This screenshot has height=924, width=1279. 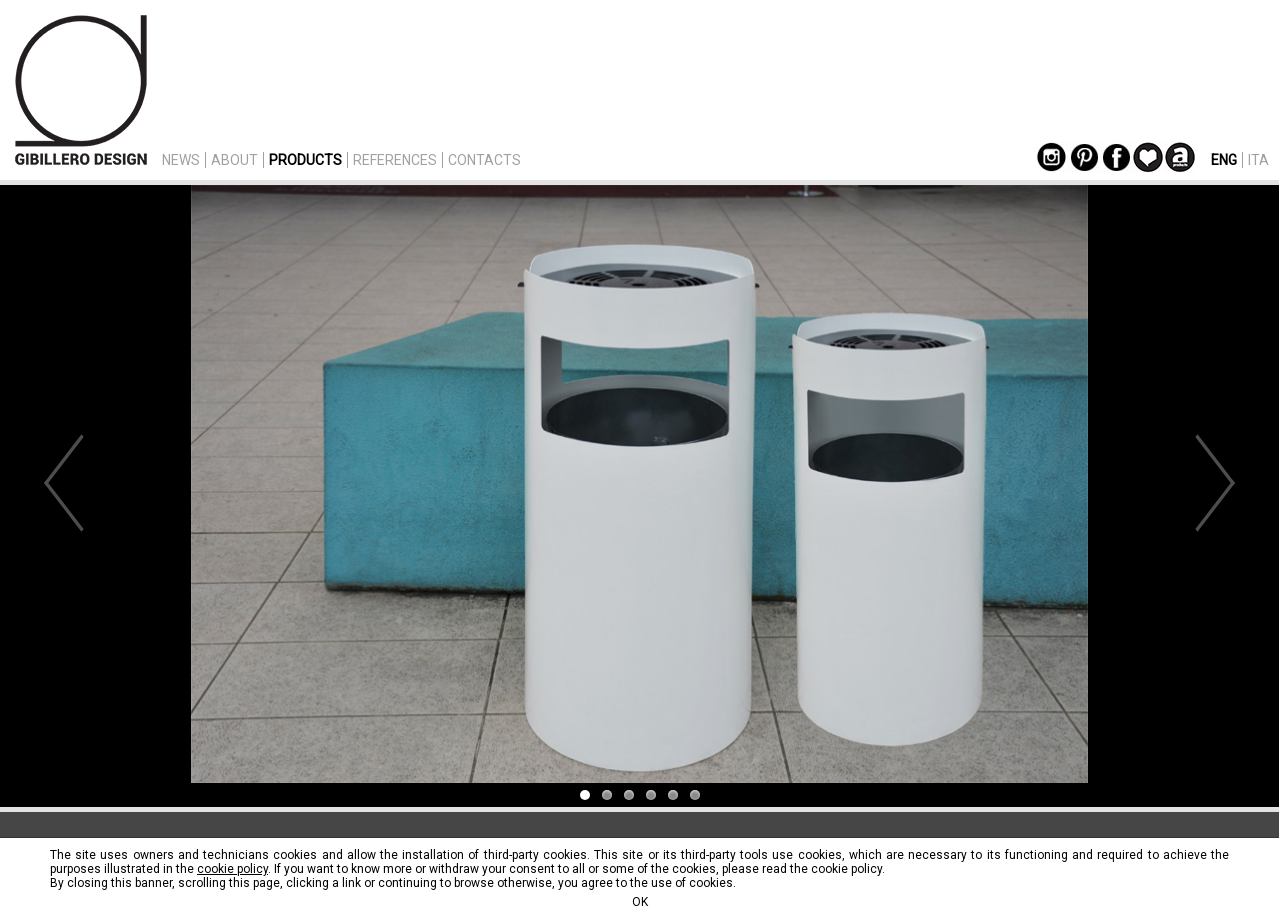 What do you see at coordinates (232, 869) in the screenshot?
I see `cookie policy` at bounding box center [232, 869].